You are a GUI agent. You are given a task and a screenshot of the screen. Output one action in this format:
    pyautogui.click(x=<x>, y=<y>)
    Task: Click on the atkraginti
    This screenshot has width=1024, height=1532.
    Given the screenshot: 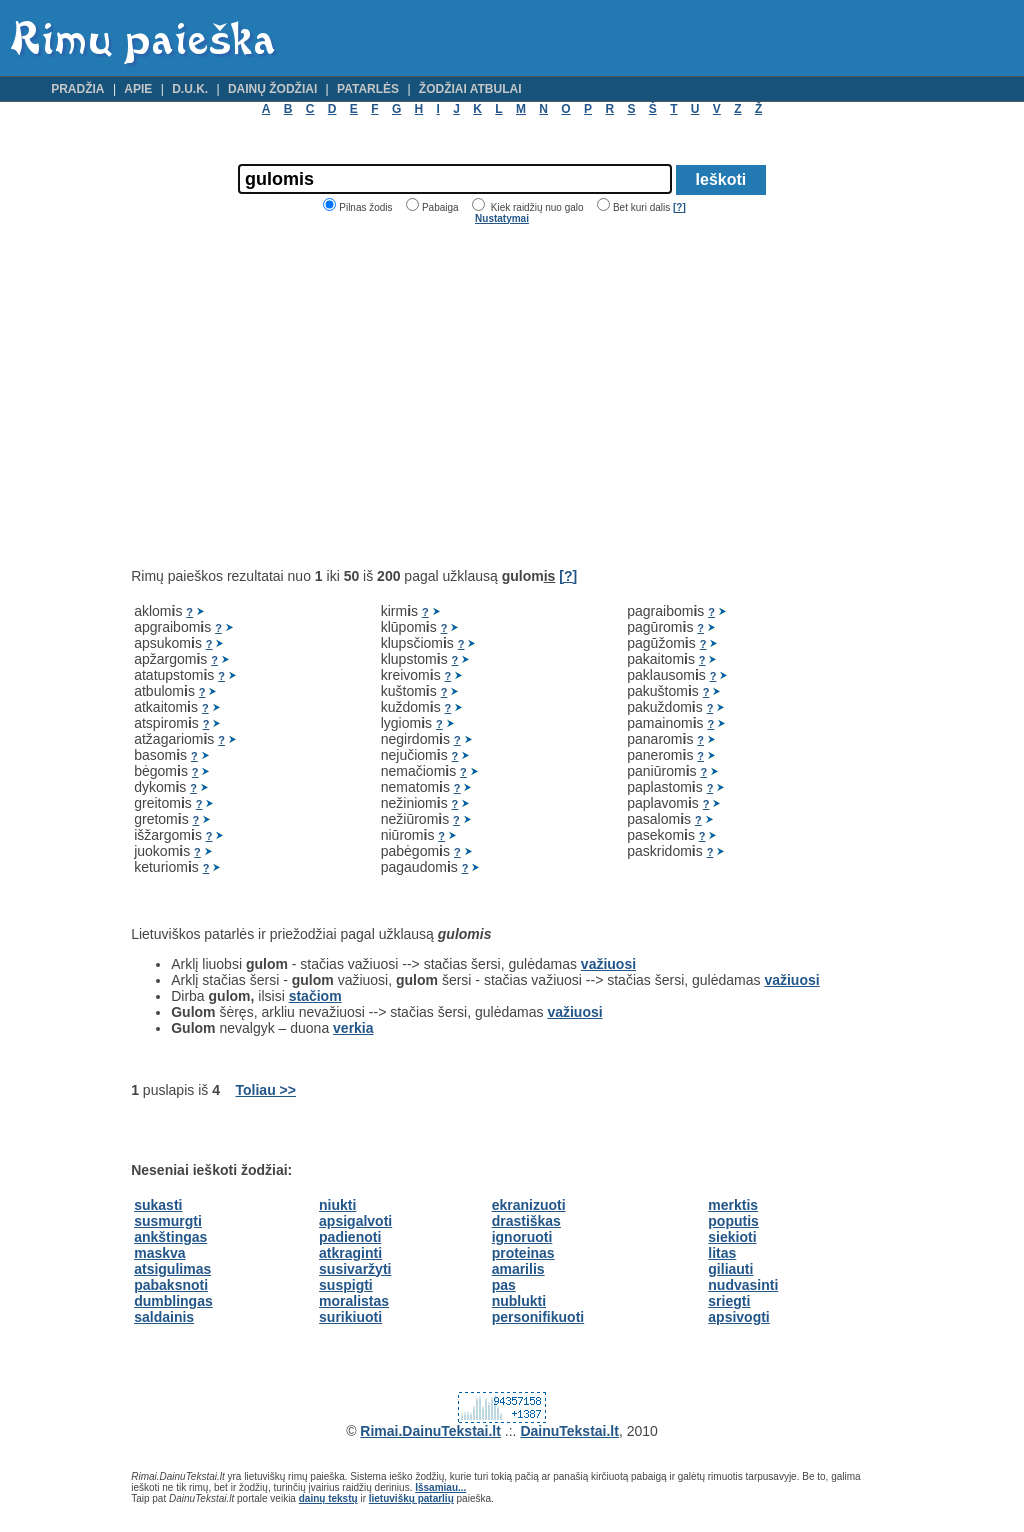 What is the action you would take?
    pyautogui.click(x=350, y=1253)
    